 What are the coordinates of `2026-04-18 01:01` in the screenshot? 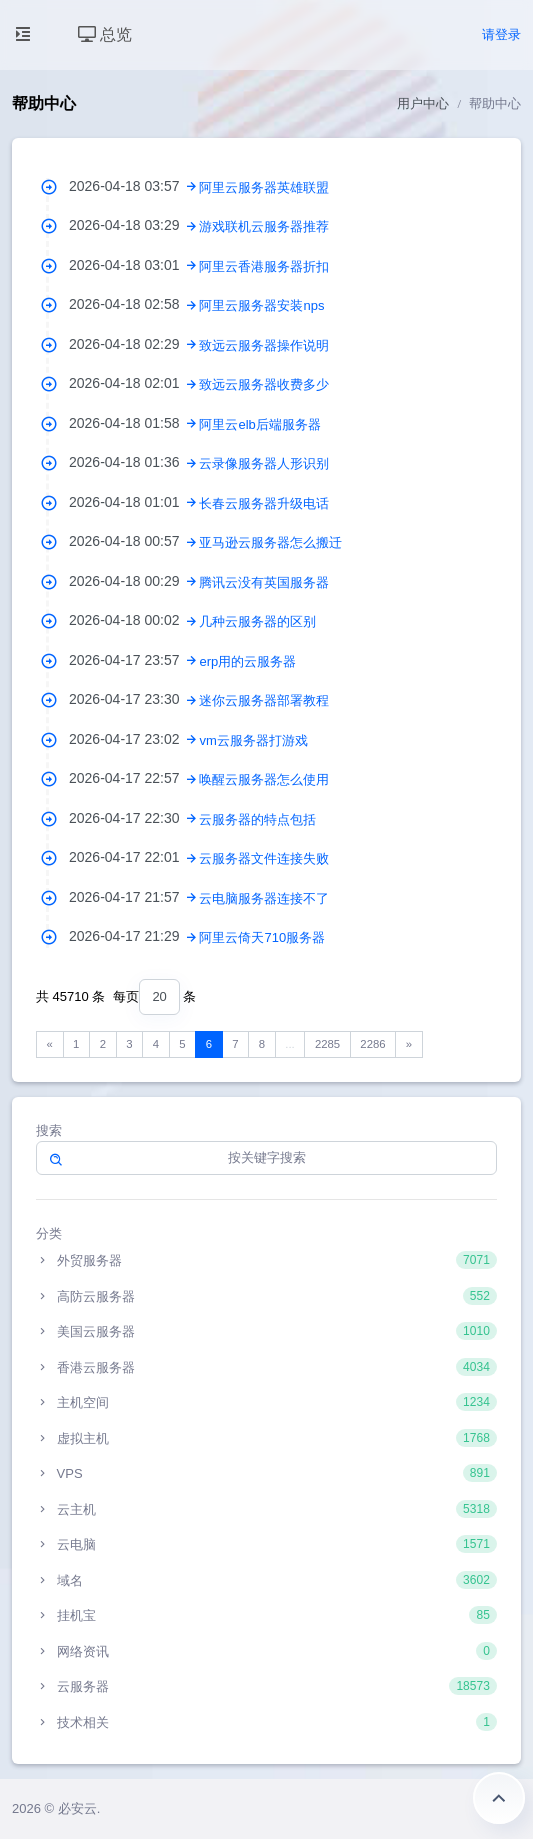 It's located at (134, 502).